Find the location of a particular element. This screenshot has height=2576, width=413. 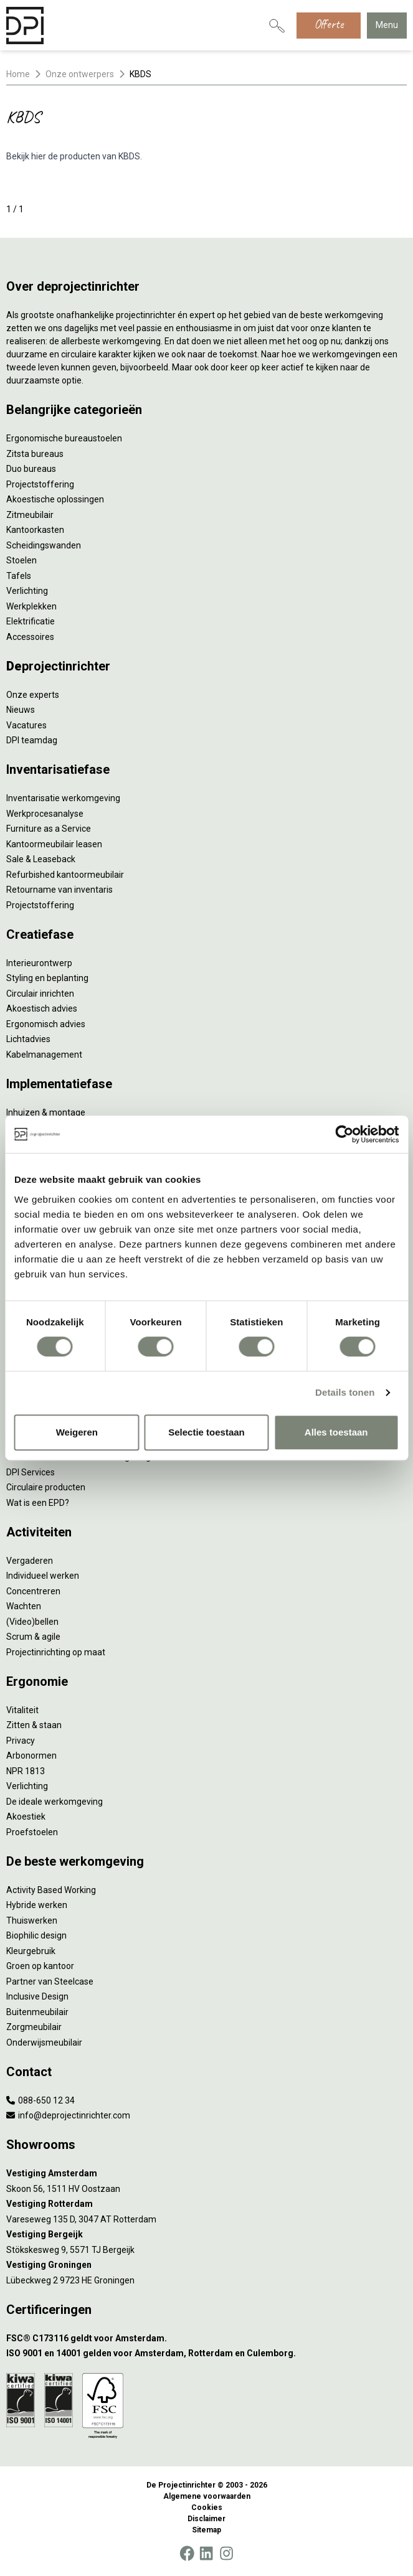

Inhuizen & montage is located at coordinates (45, 1112).